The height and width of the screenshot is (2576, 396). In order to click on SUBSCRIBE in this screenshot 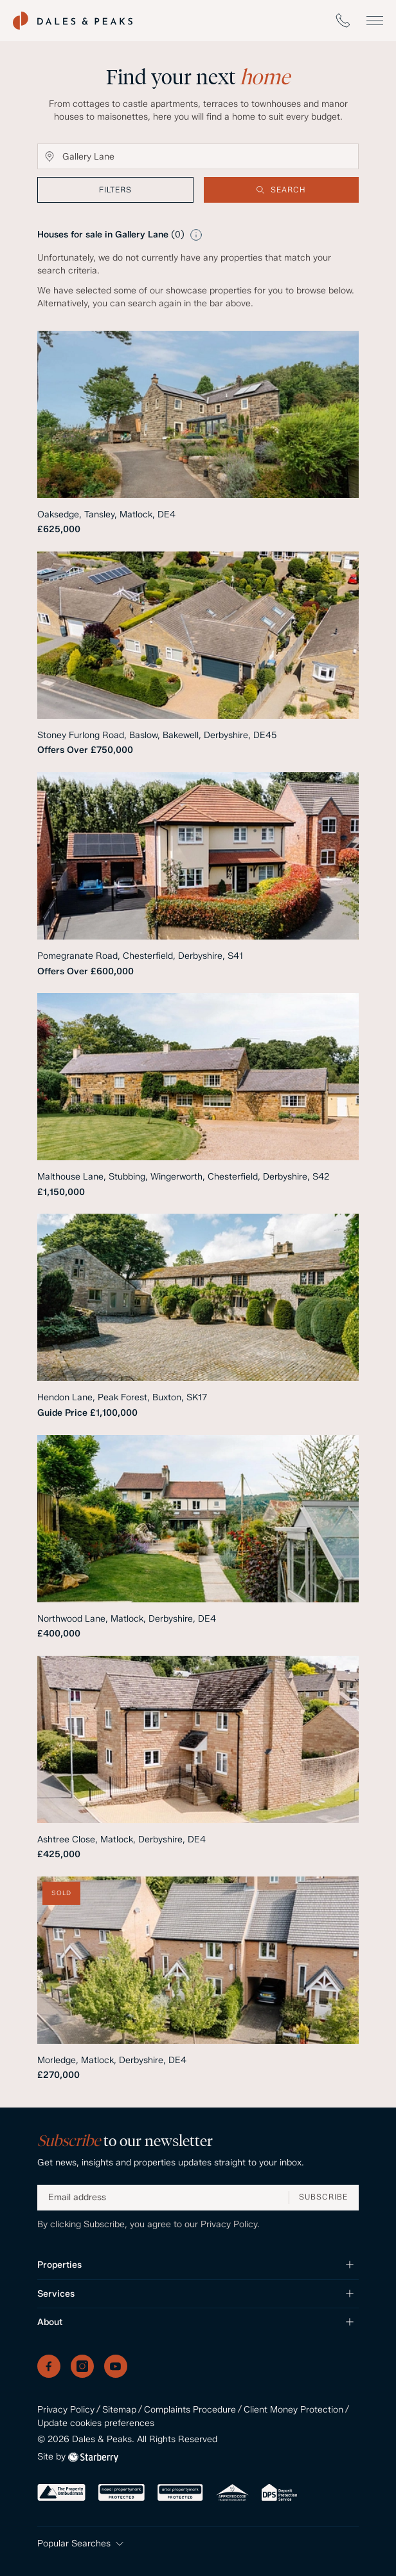, I will do `click(323, 2196)`.